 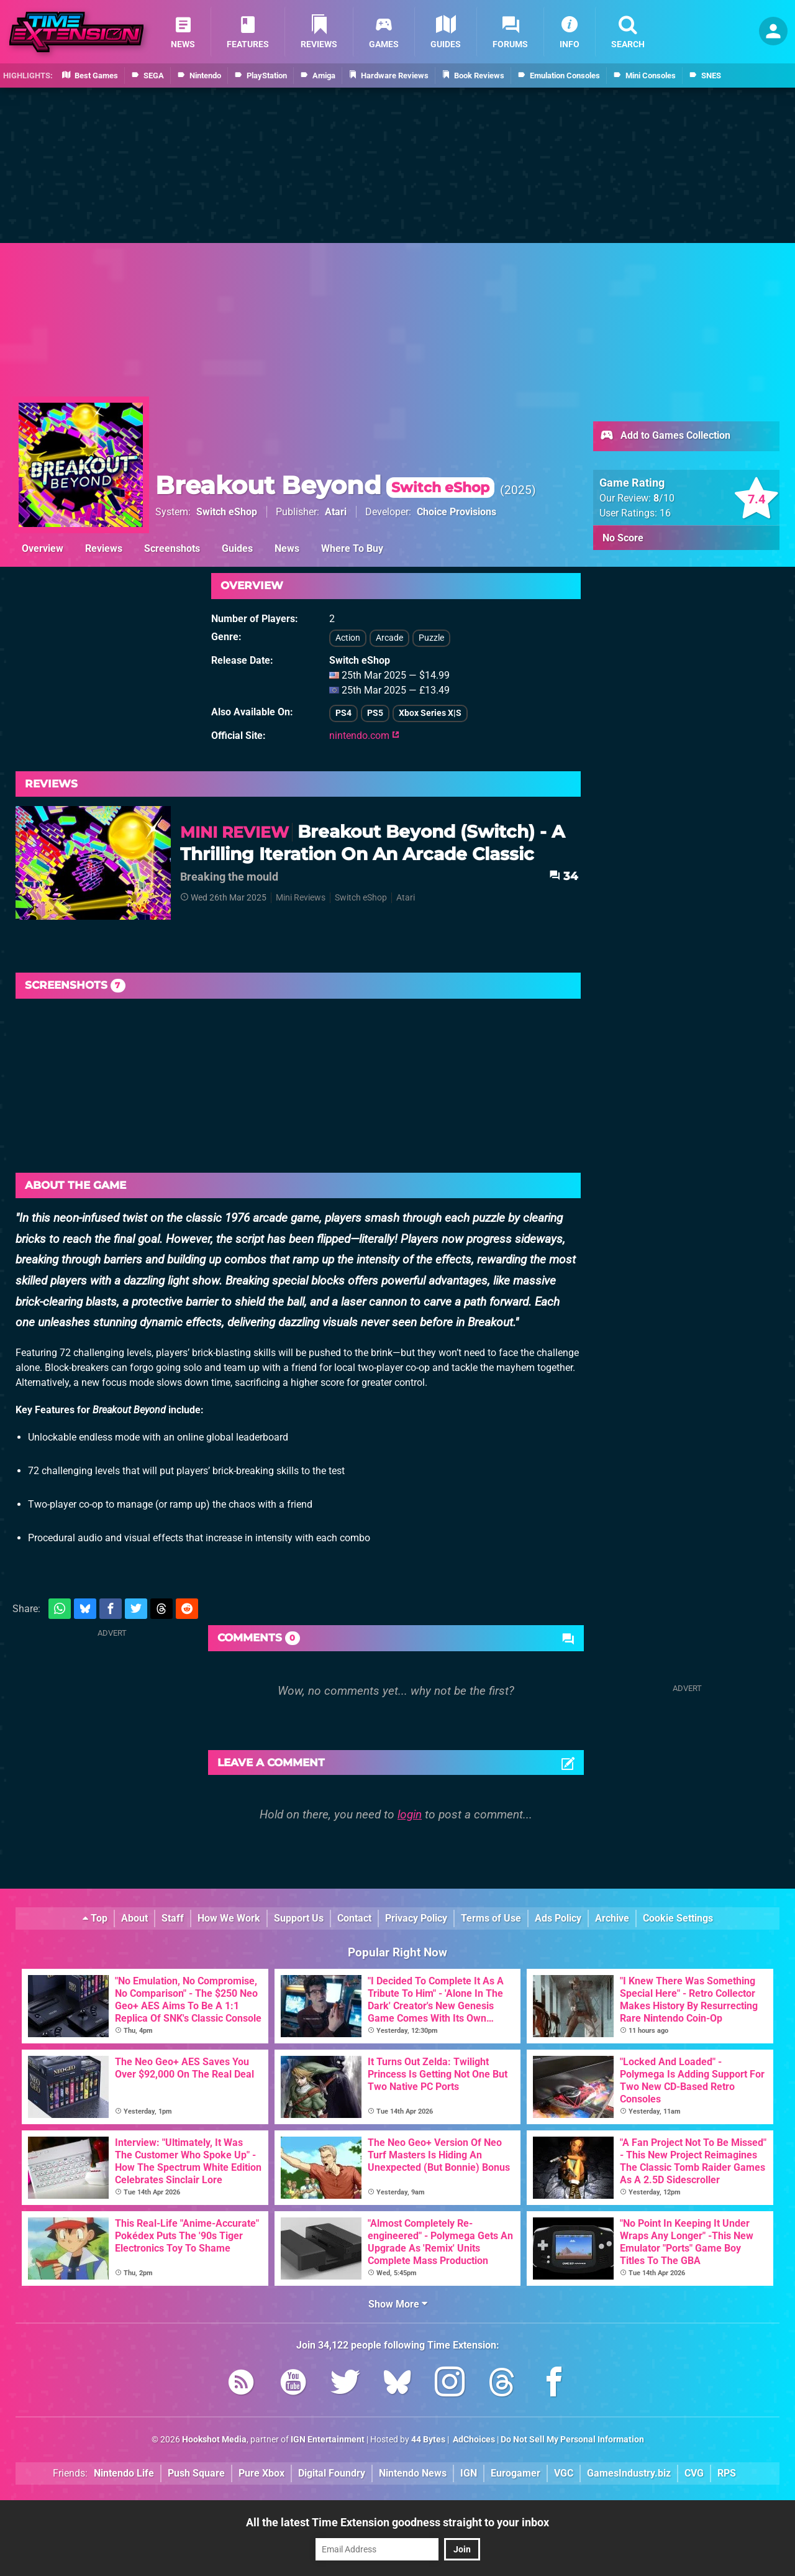 I want to click on Contact, so click(x=354, y=1918).